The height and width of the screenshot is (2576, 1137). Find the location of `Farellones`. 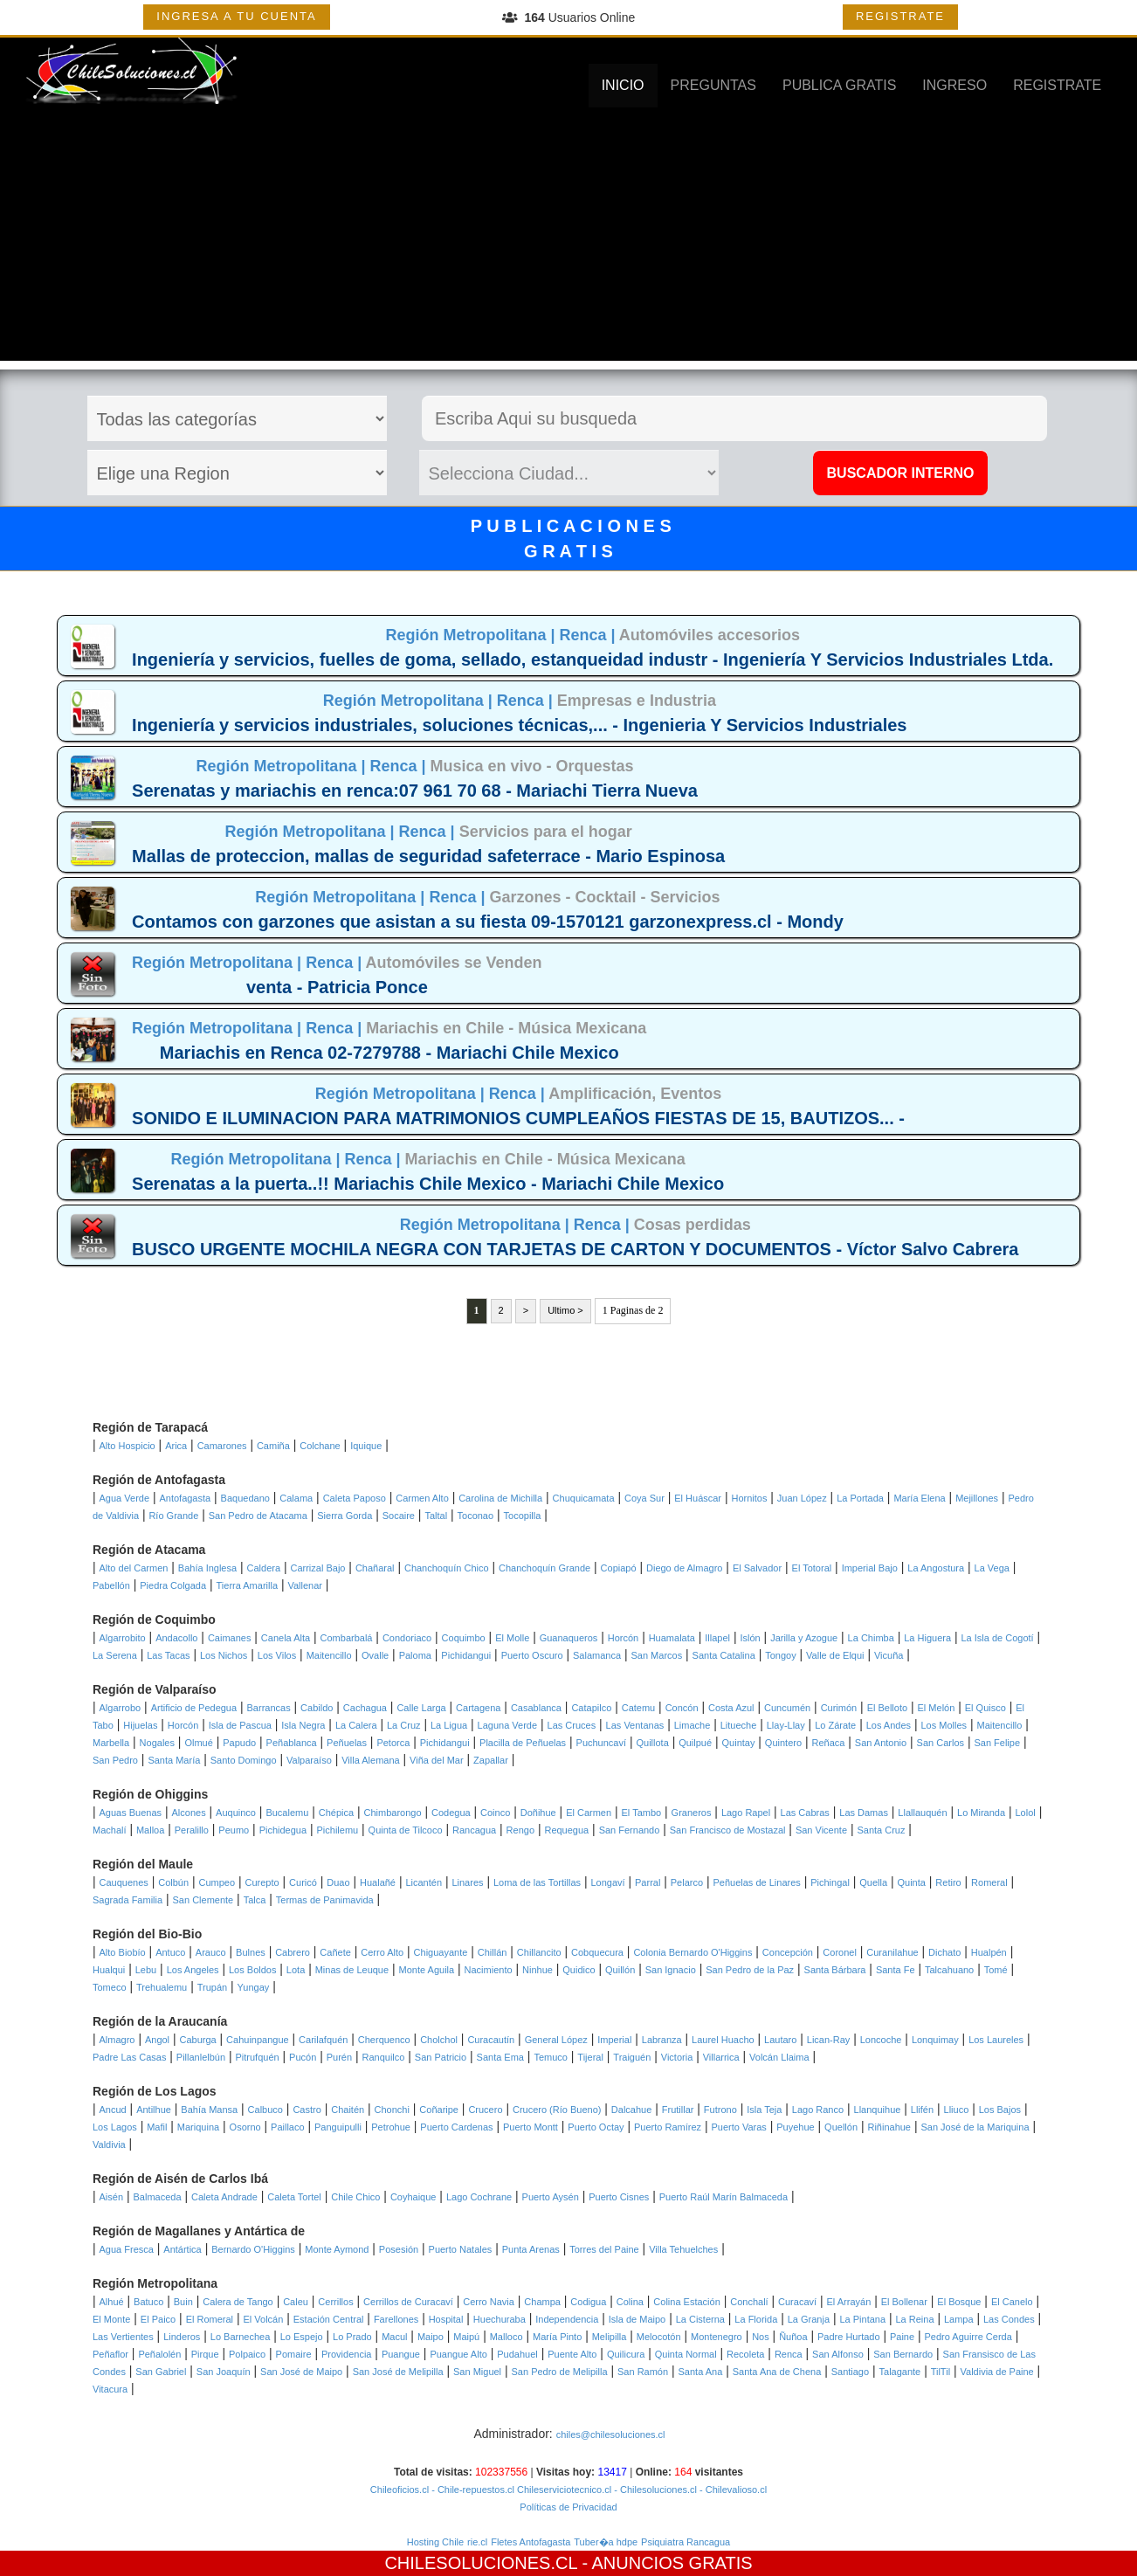

Farellones is located at coordinates (396, 2319).